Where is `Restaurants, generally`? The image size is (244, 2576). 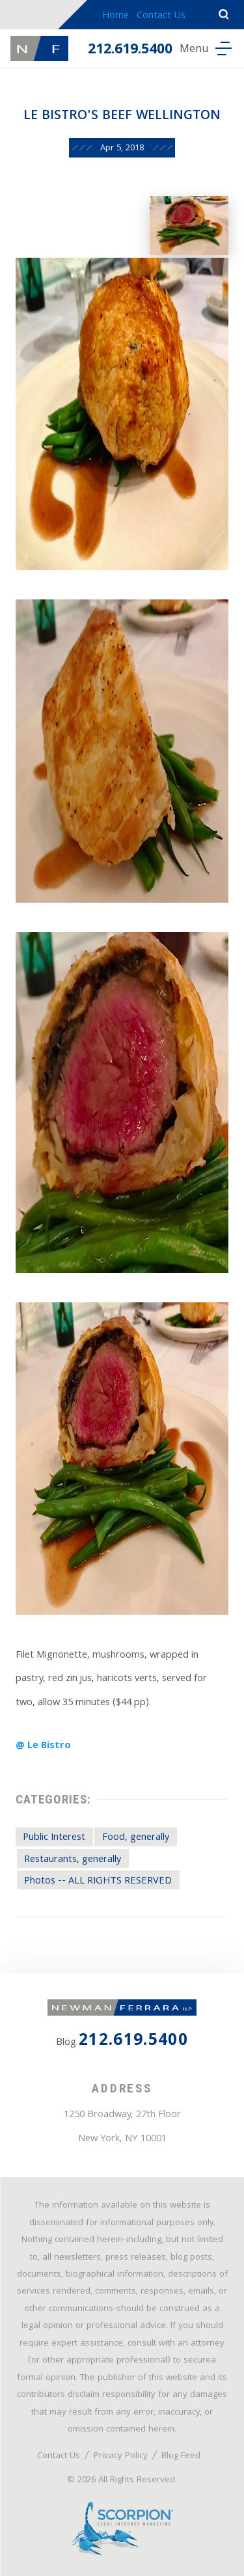
Restaurants, generally is located at coordinates (72, 1860).